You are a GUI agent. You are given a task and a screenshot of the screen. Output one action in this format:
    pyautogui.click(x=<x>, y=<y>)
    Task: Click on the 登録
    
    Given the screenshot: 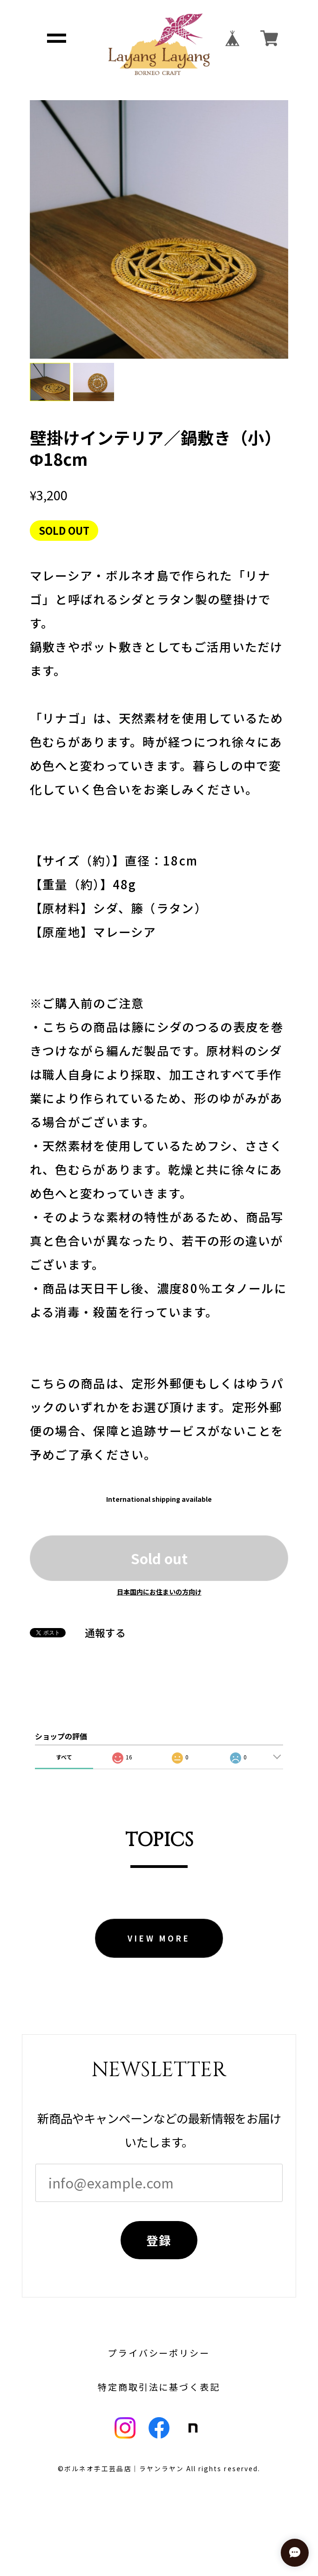 What is the action you would take?
    pyautogui.click(x=159, y=2240)
    